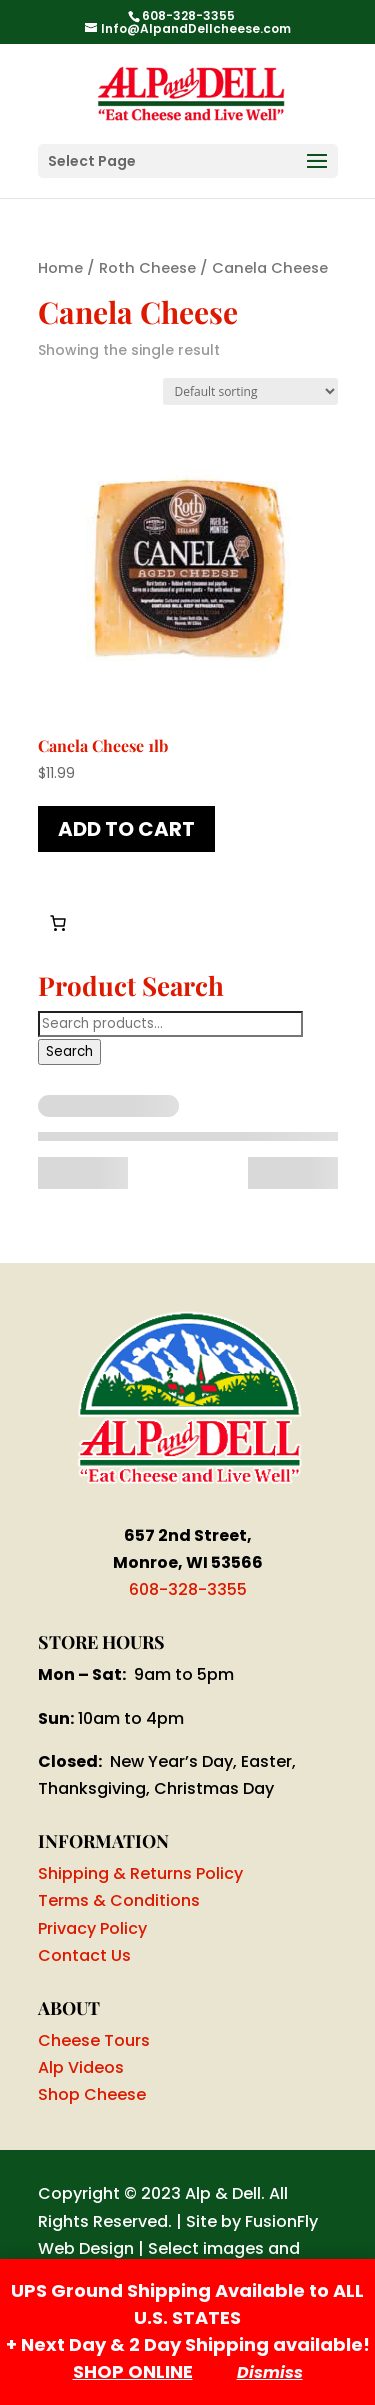 This screenshot has width=375, height=2405. I want to click on Roth Cheese, so click(147, 268).